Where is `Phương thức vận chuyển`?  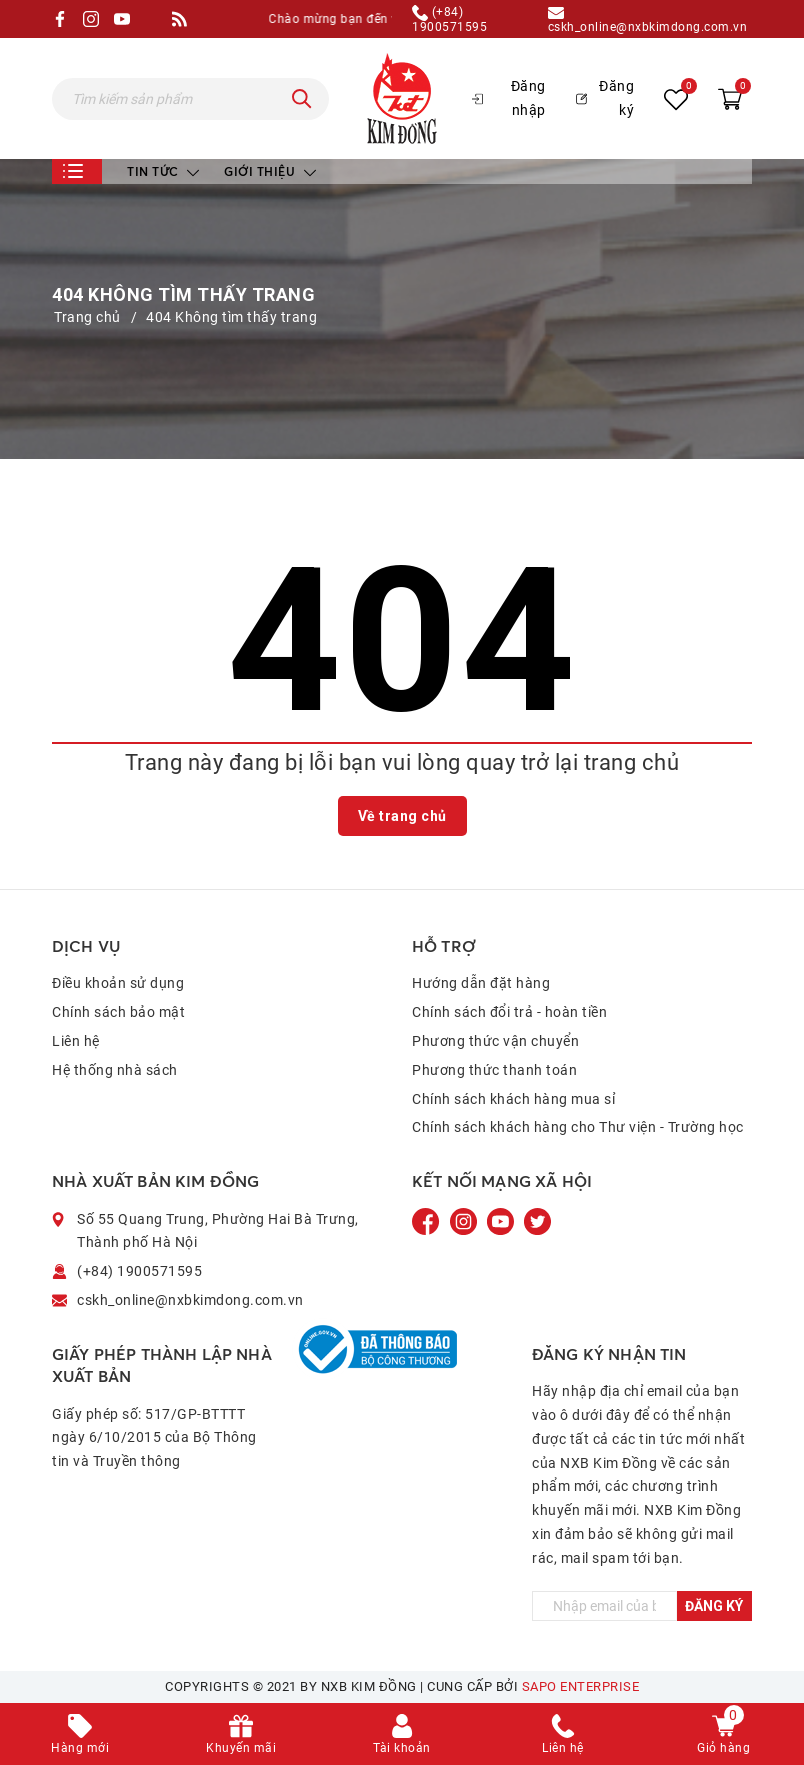 Phương thức vận chuyển is located at coordinates (495, 1041).